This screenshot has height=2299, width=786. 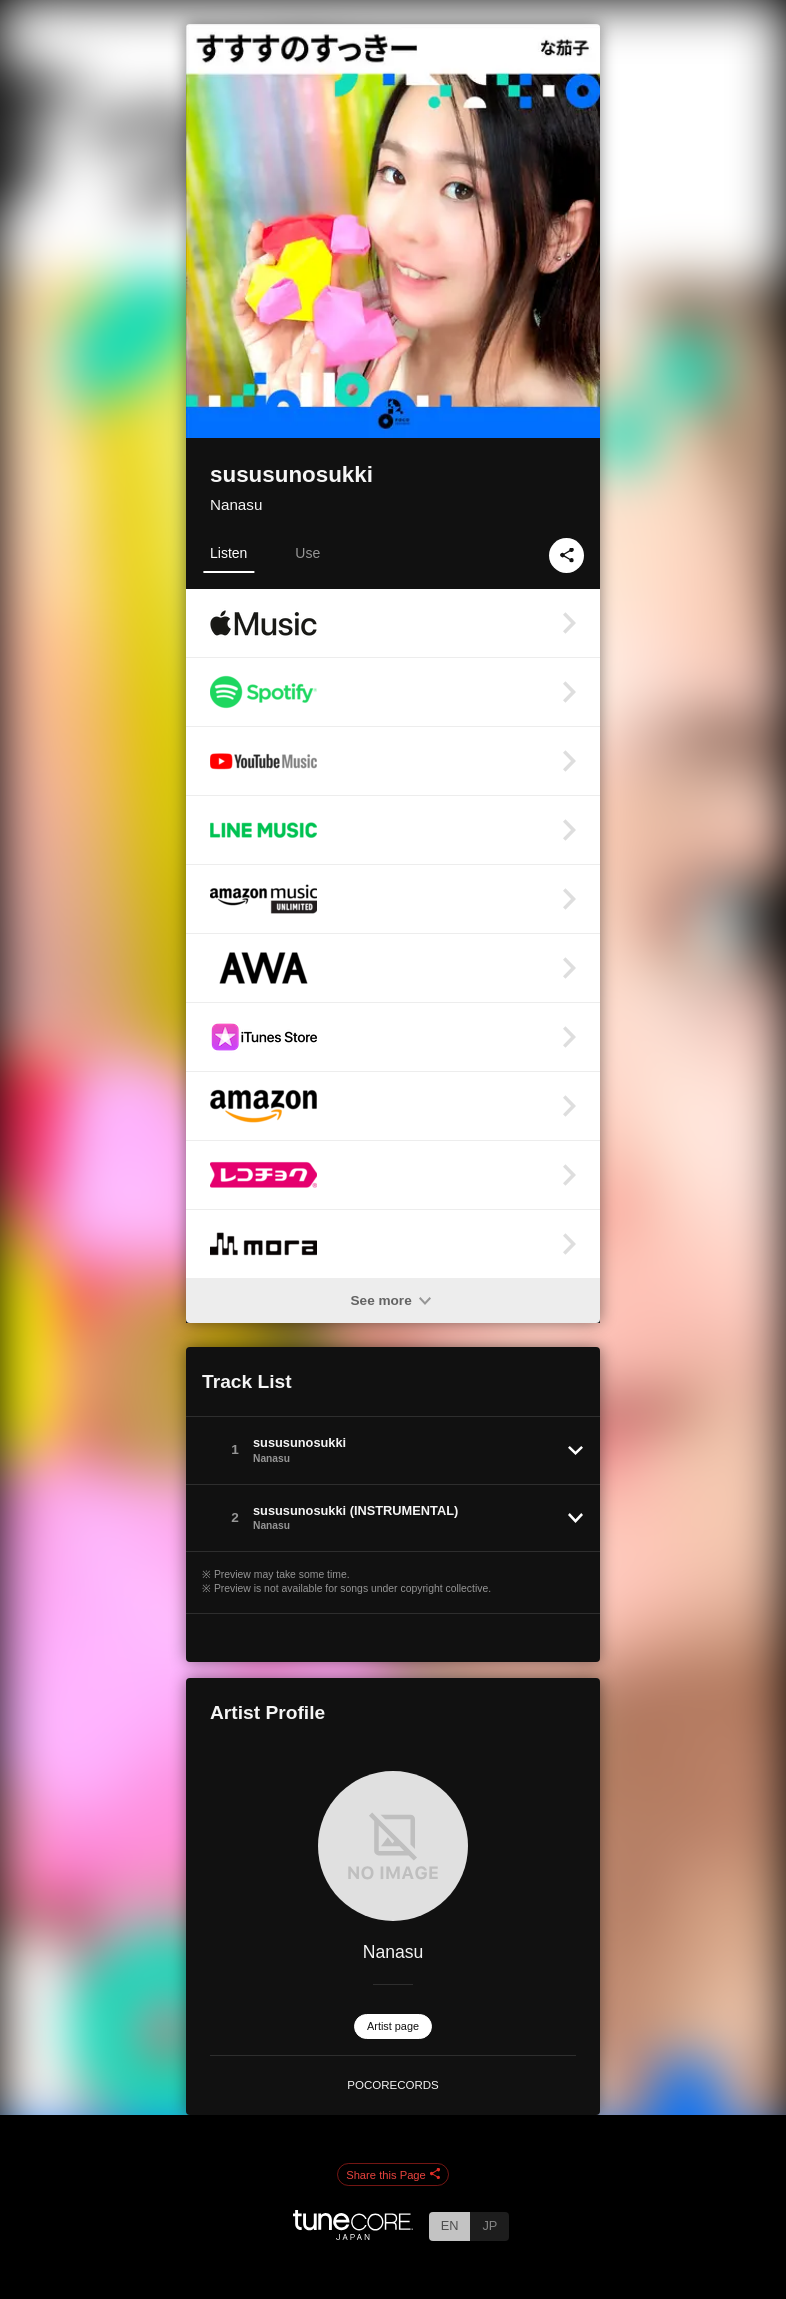 What do you see at coordinates (307, 553) in the screenshot?
I see `Use` at bounding box center [307, 553].